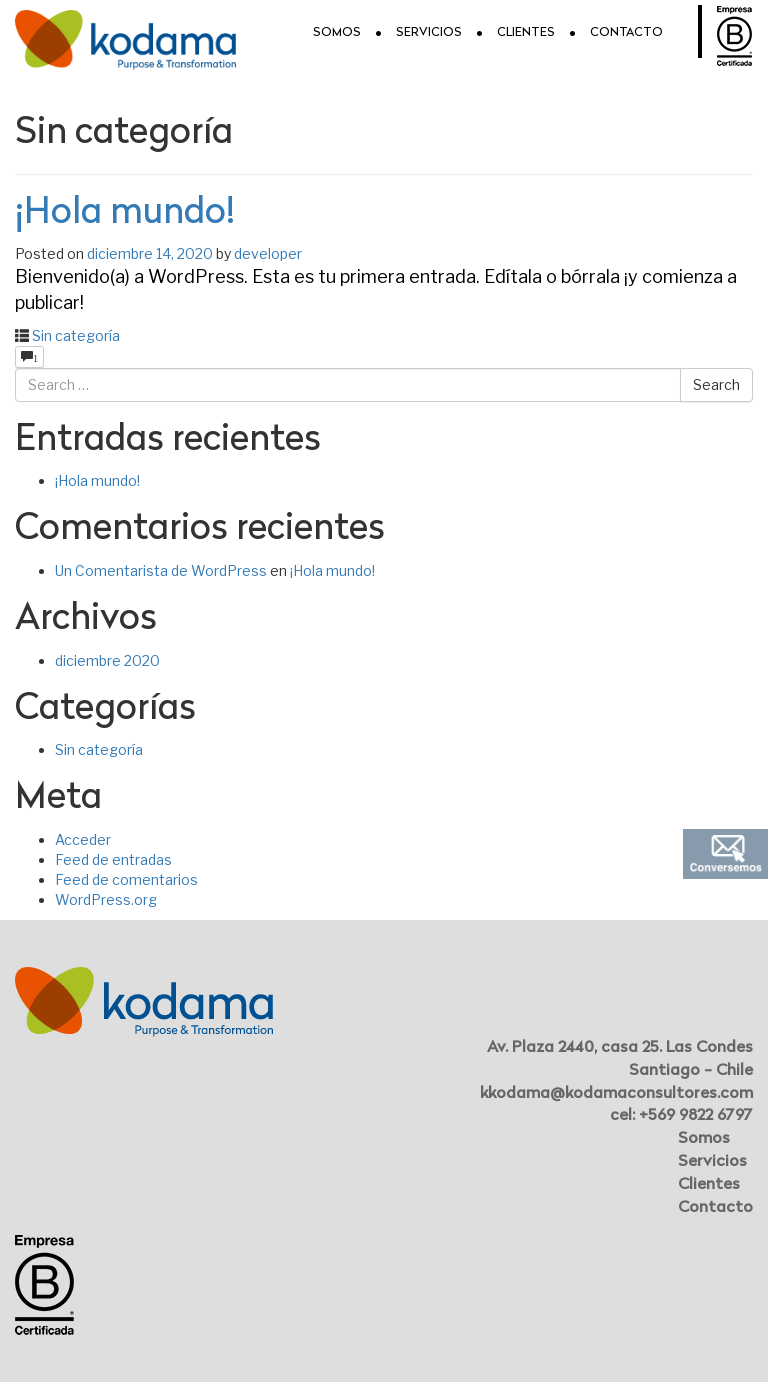 This screenshot has height=1382, width=768. Describe the element at coordinates (106, 899) in the screenshot. I see `WordPress.org` at that location.